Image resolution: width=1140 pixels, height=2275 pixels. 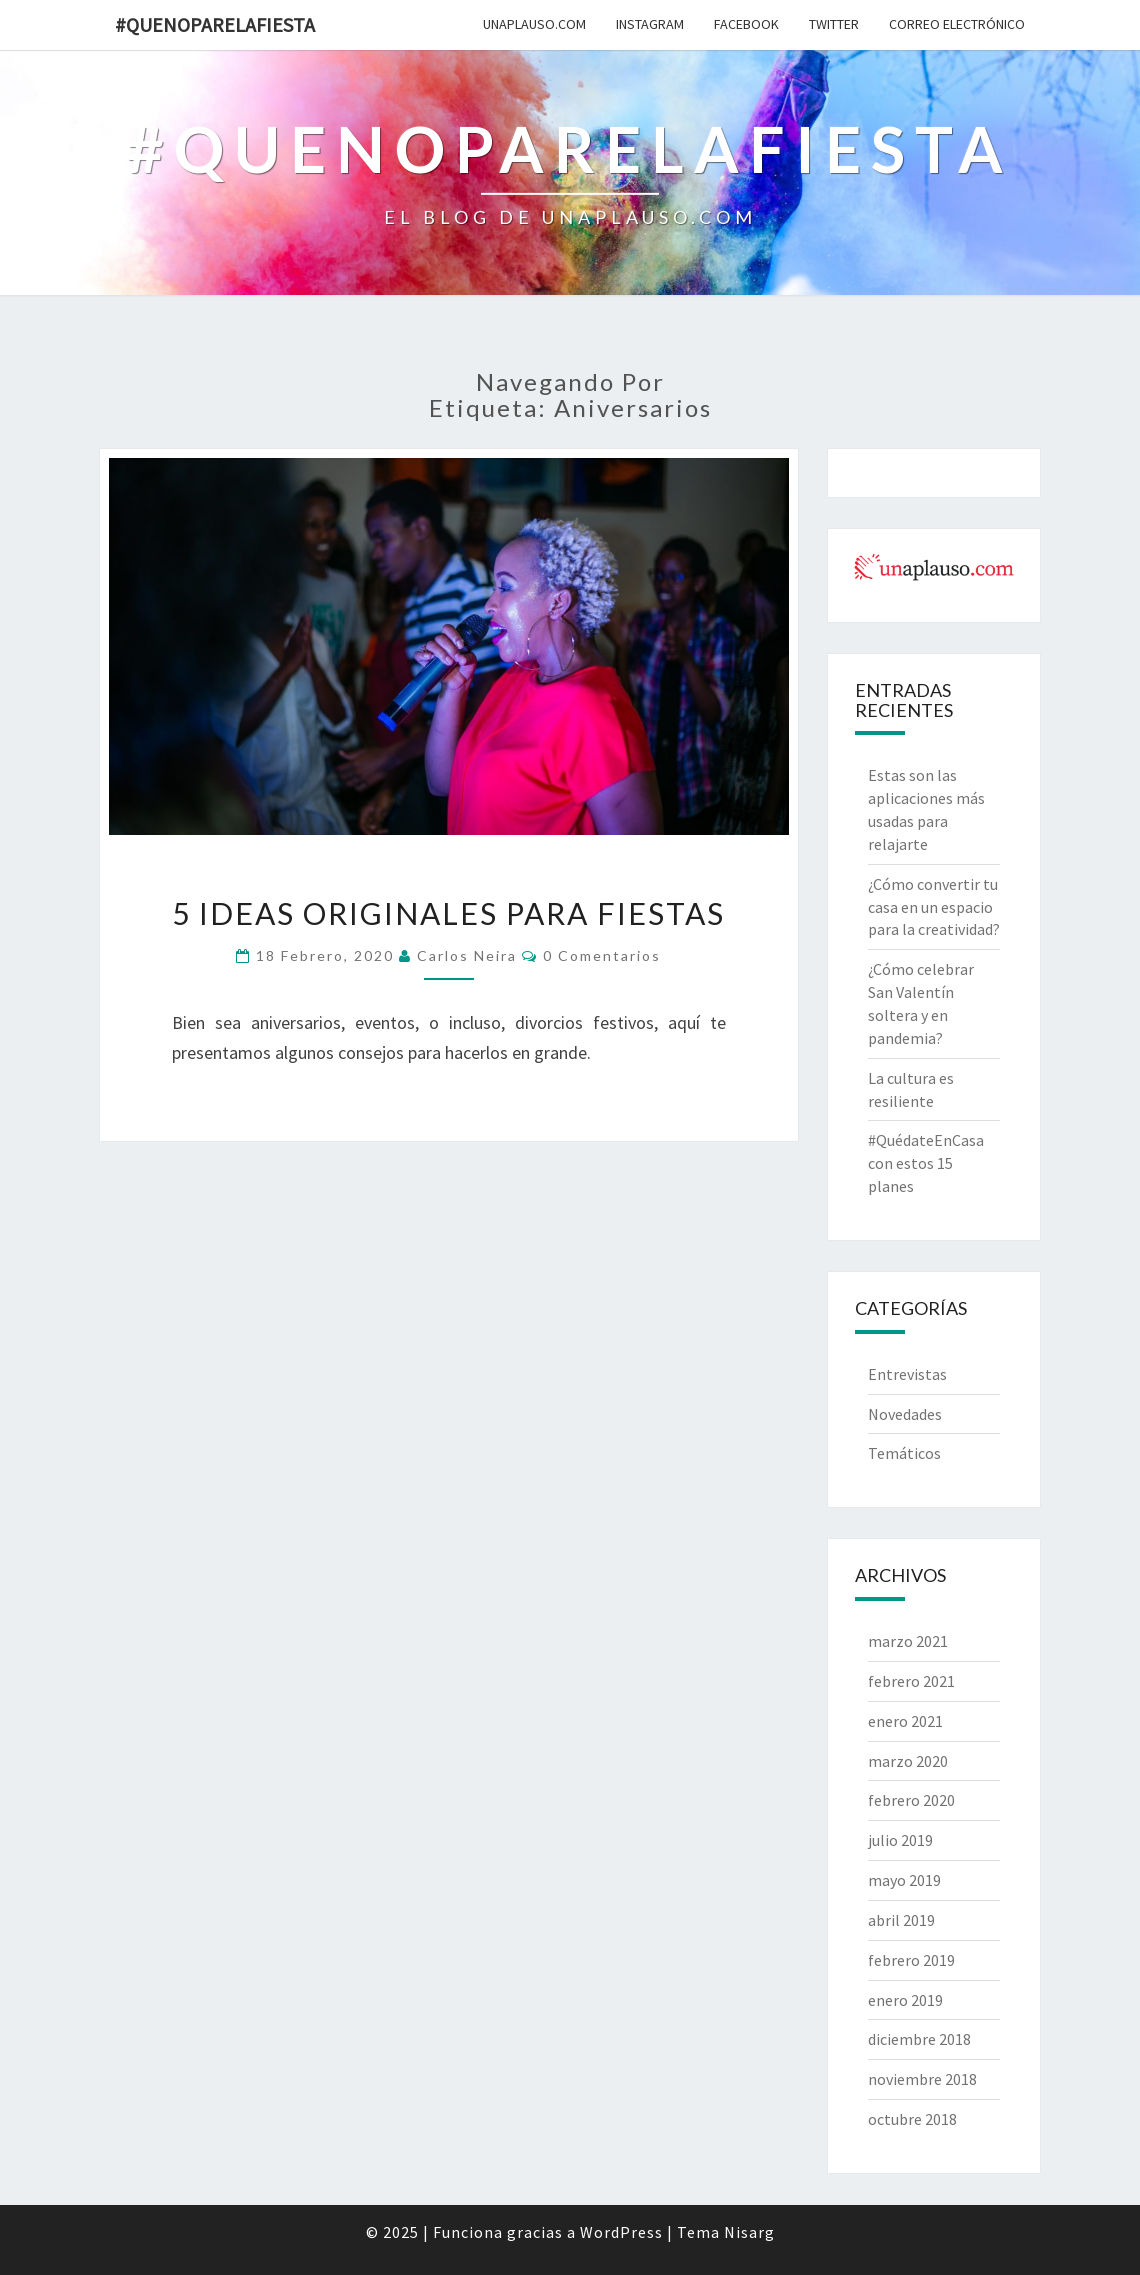 What do you see at coordinates (912, 2119) in the screenshot?
I see `octubre 2018` at bounding box center [912, 2119].